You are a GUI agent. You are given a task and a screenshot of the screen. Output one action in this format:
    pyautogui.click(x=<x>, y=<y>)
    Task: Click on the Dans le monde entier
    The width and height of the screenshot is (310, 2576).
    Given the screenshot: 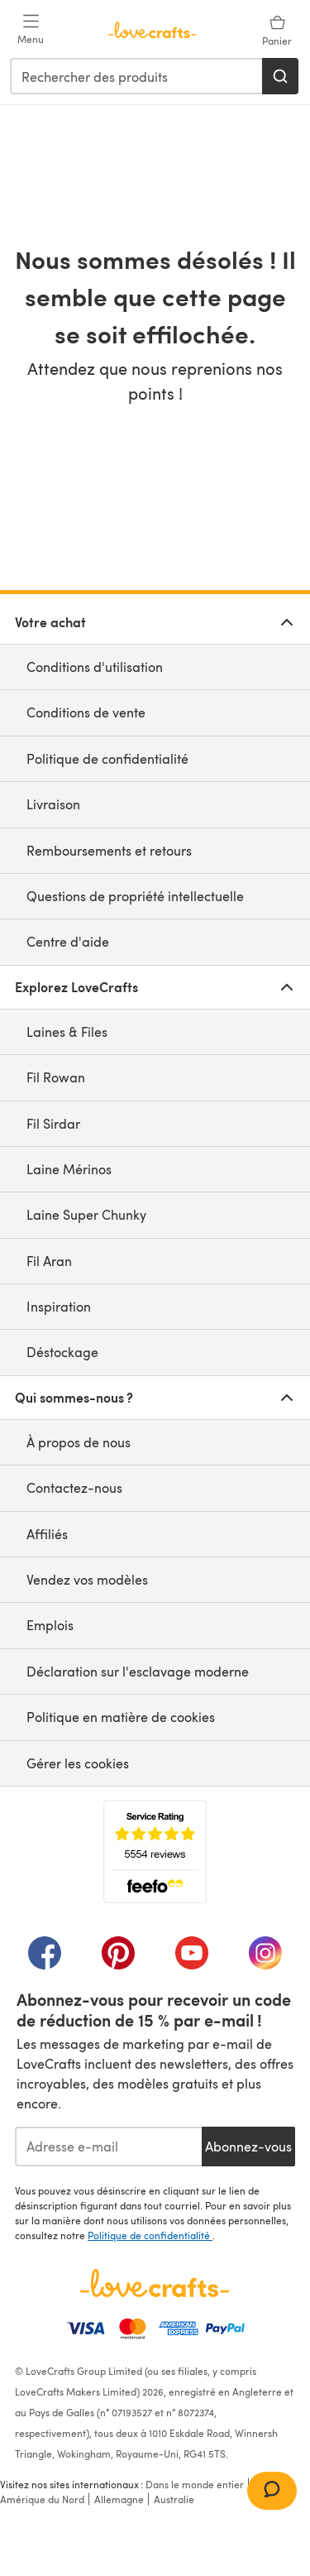 What is the action you would take?
    pyautogui.click(x=194, y=2484)
    